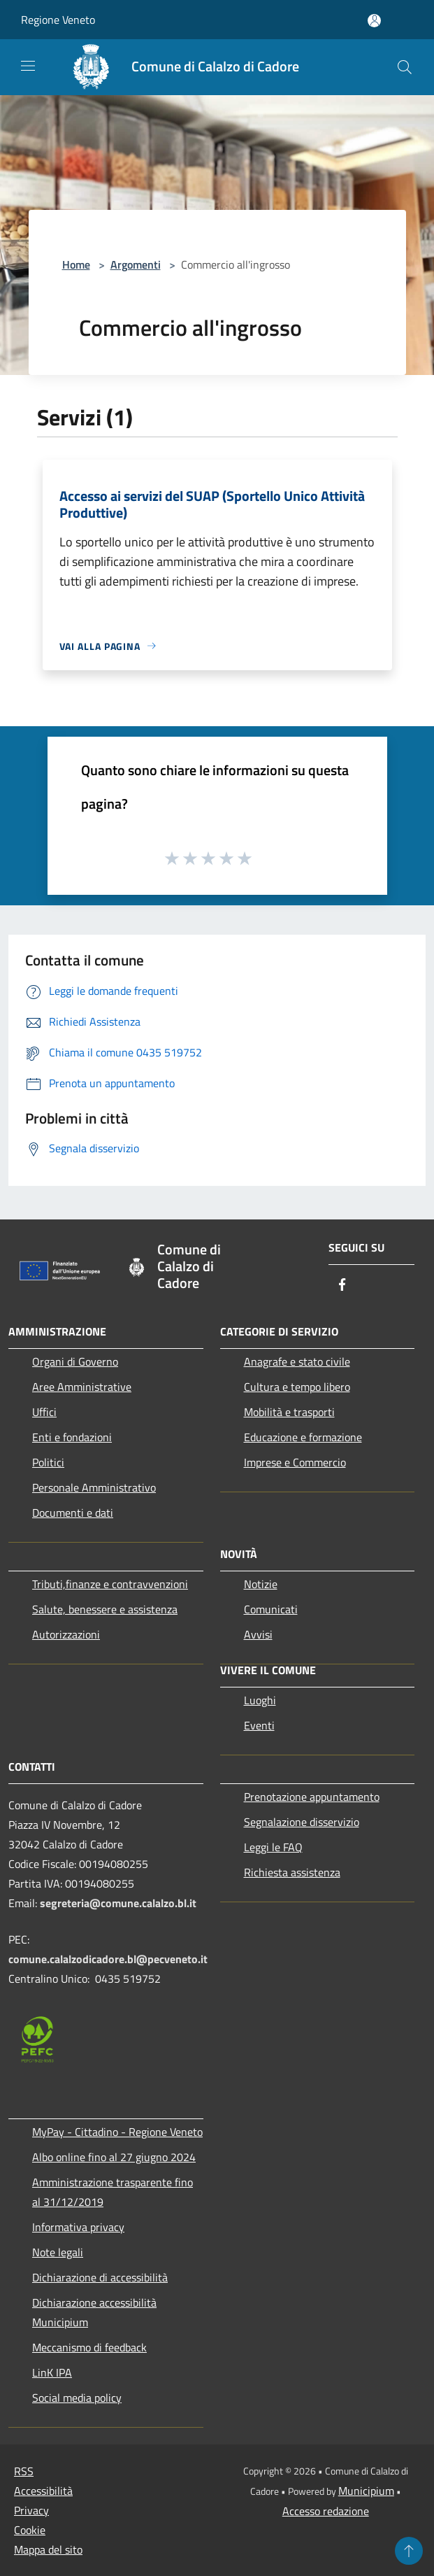 The image size is (434, 2576). Describe the element at coordinates (297, 1386) in the screenshot. I see `Cultura e tempo libero` at that location.